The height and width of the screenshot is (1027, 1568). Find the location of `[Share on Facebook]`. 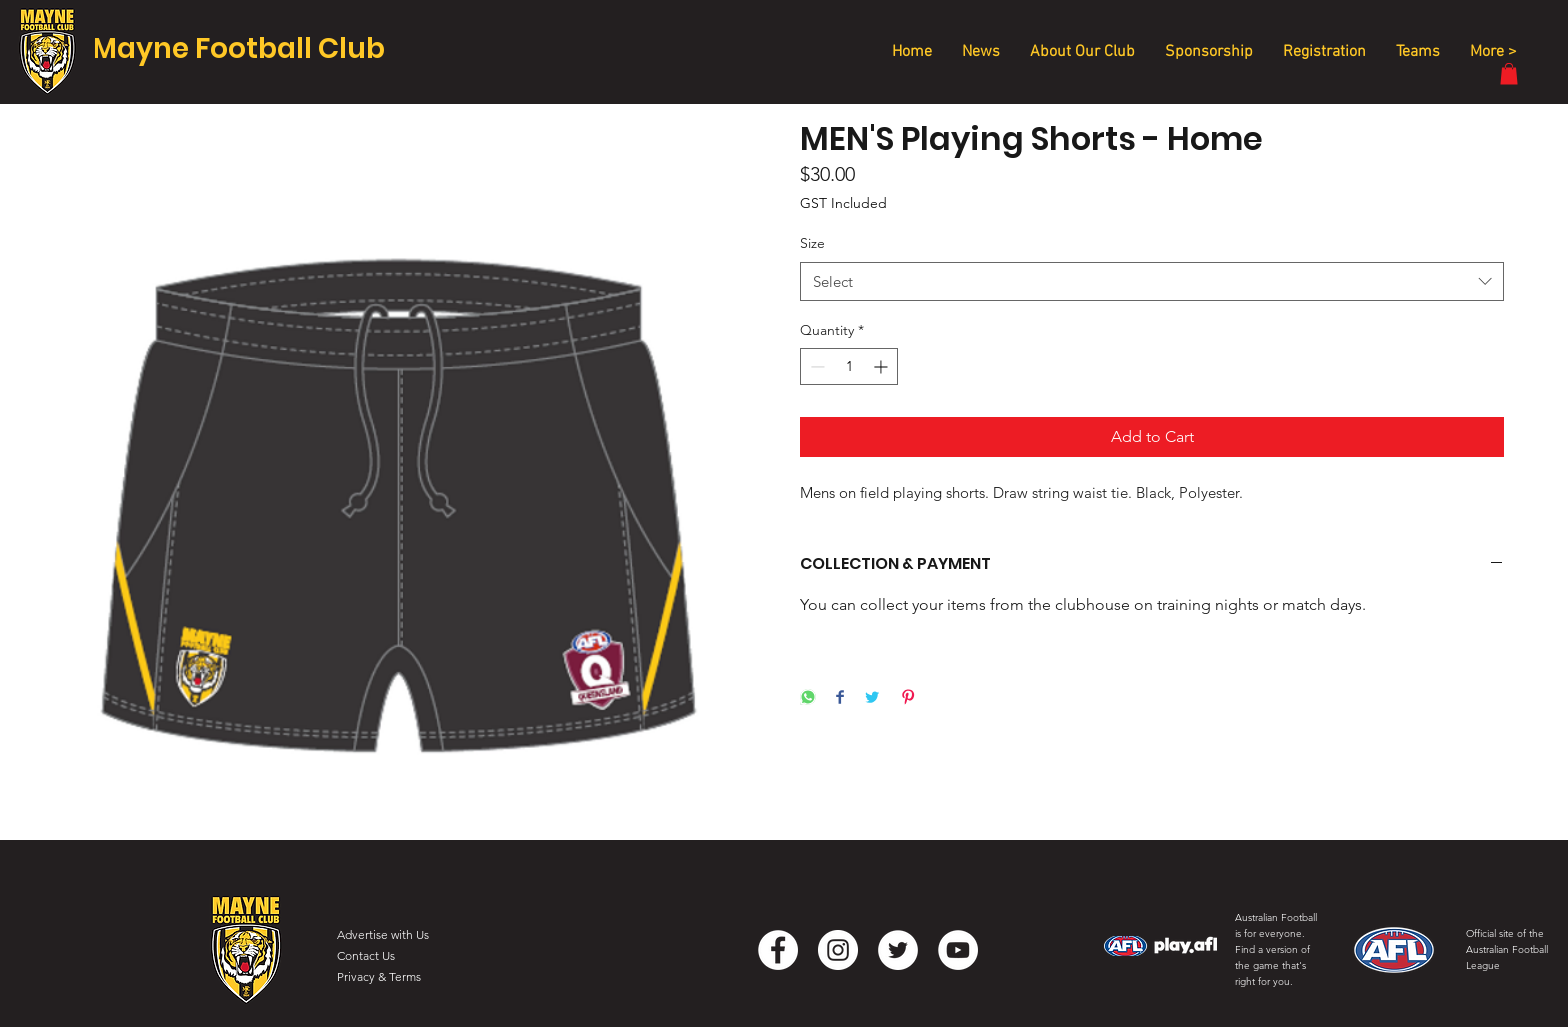

[Share on Facebook] is located at coordinates (840, 698).